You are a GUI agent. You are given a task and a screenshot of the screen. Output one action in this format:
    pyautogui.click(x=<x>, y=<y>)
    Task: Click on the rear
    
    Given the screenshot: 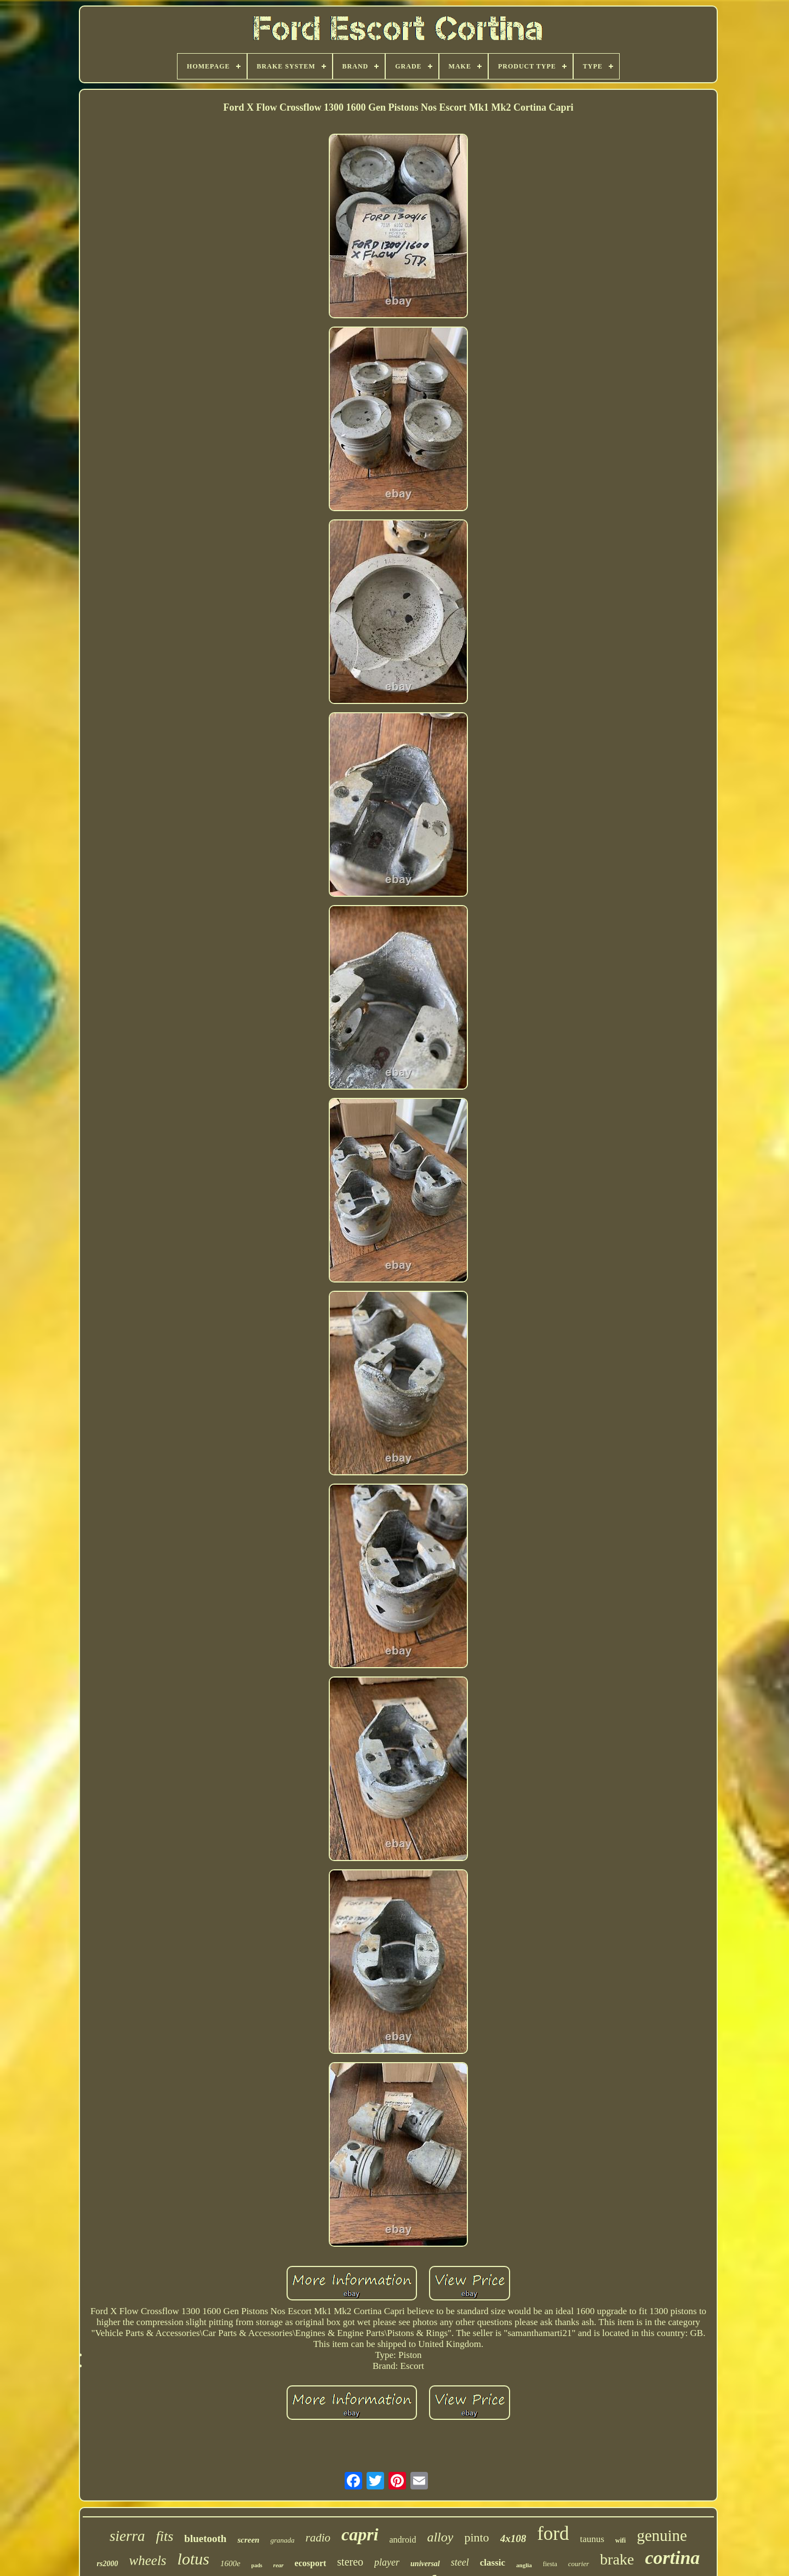 What is the action you would take?
    pyautogui.click(x=278, y=2565)
    